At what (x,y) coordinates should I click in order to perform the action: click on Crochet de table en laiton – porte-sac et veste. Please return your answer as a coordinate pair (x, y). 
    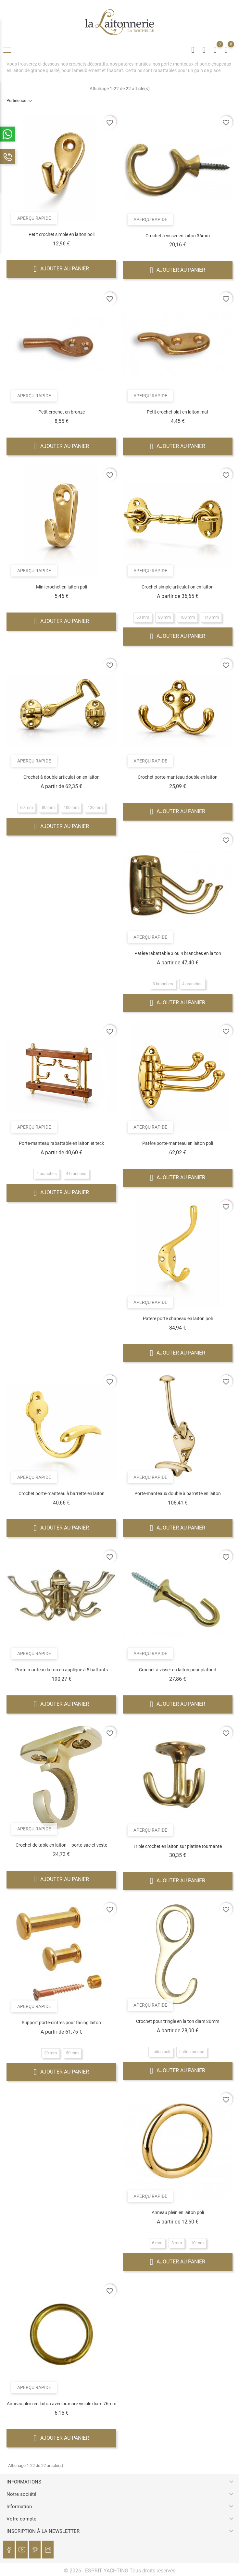
    Looking at the image, I should click on (61, 1845).